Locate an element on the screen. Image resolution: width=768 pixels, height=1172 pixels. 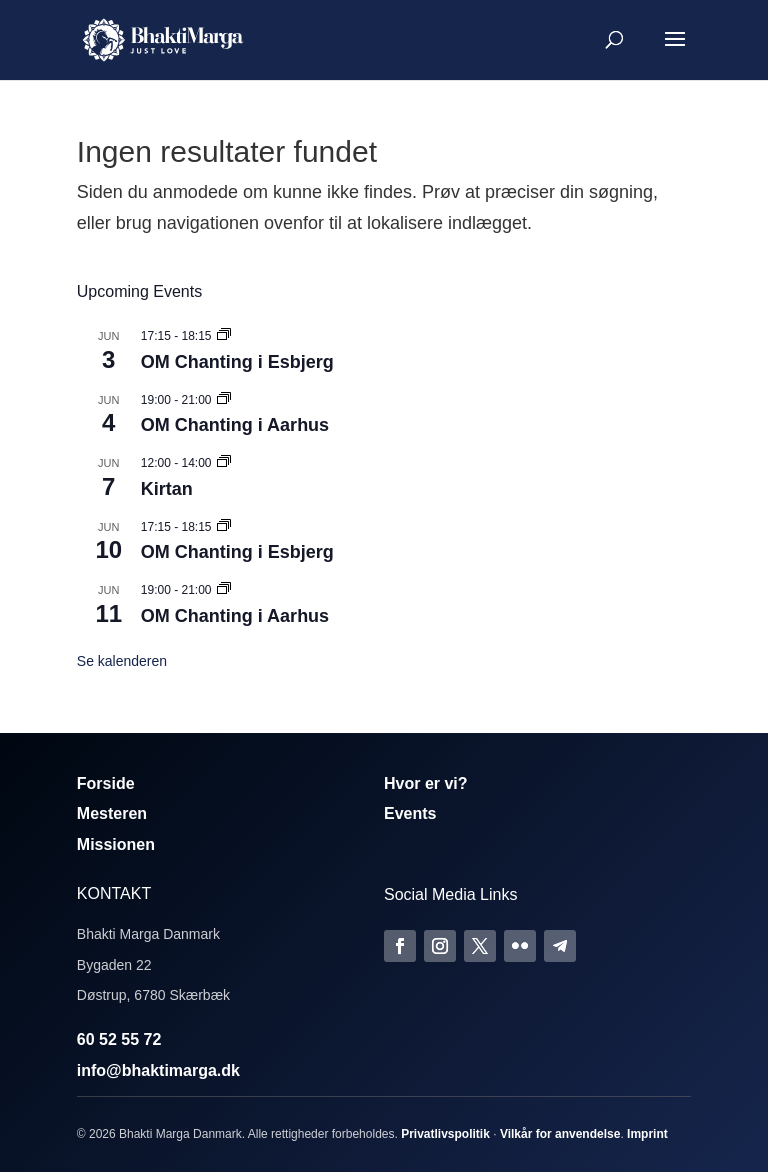
Mesteren is located at coordinates (112, 813).